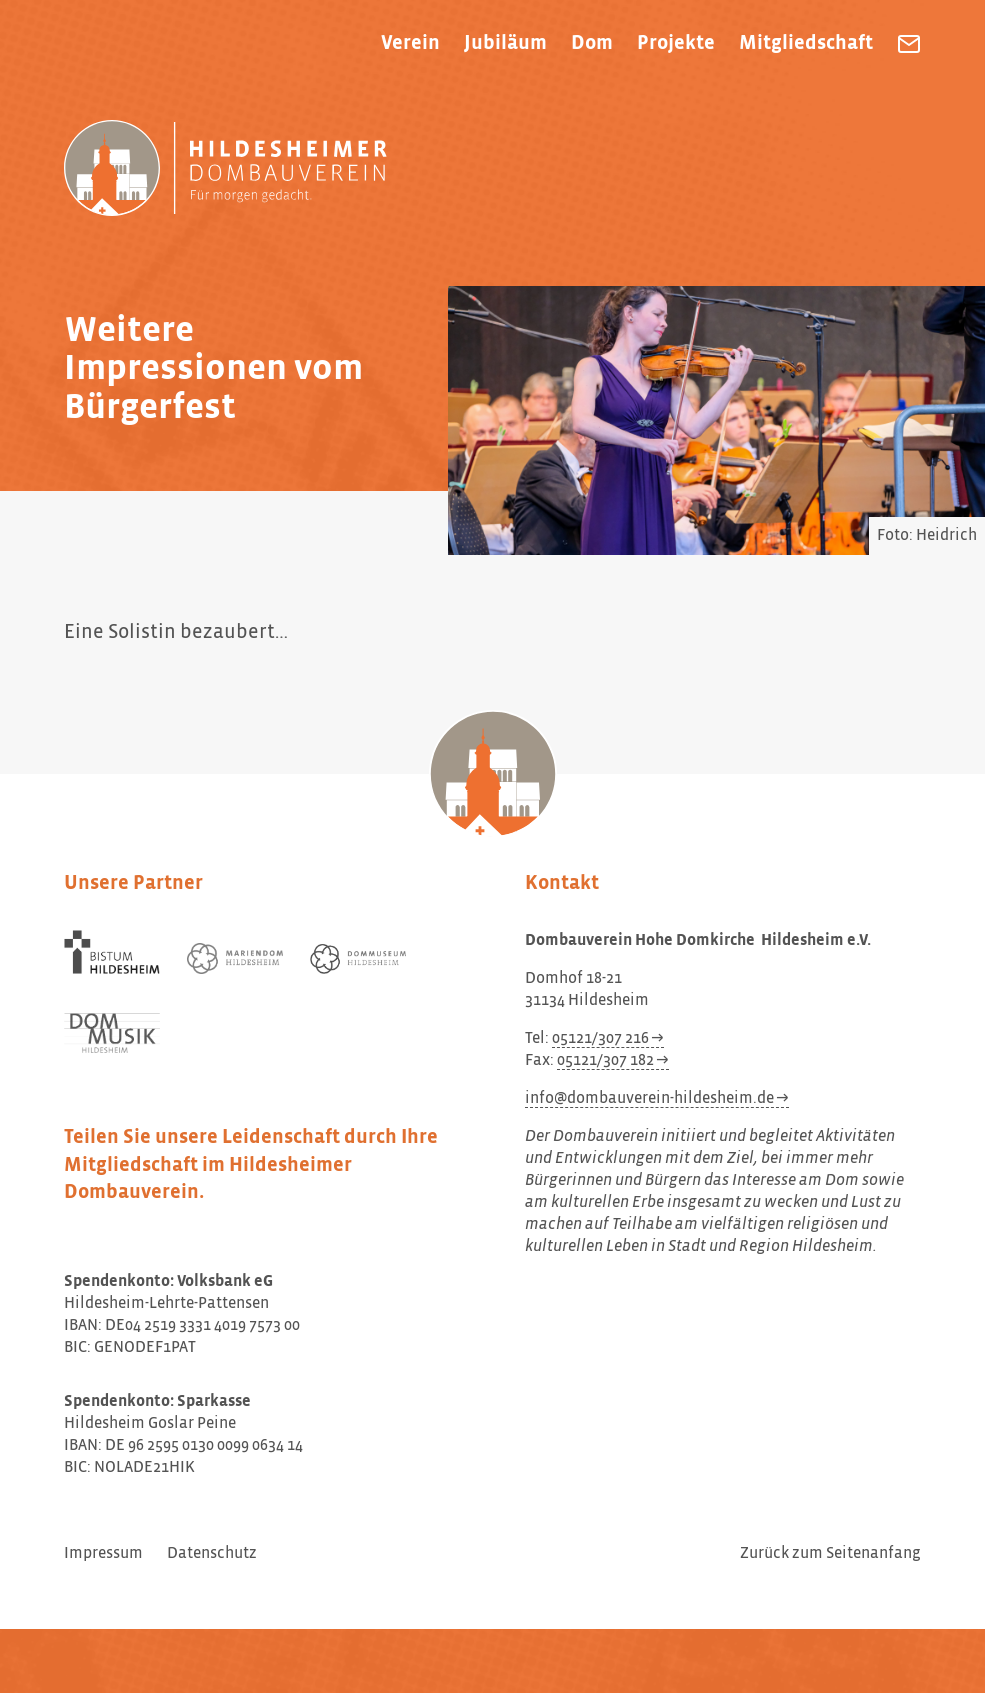  Describe the element at coordinates (806, 43) in the screenshot. I see `Mitgliedschaft` at that location.